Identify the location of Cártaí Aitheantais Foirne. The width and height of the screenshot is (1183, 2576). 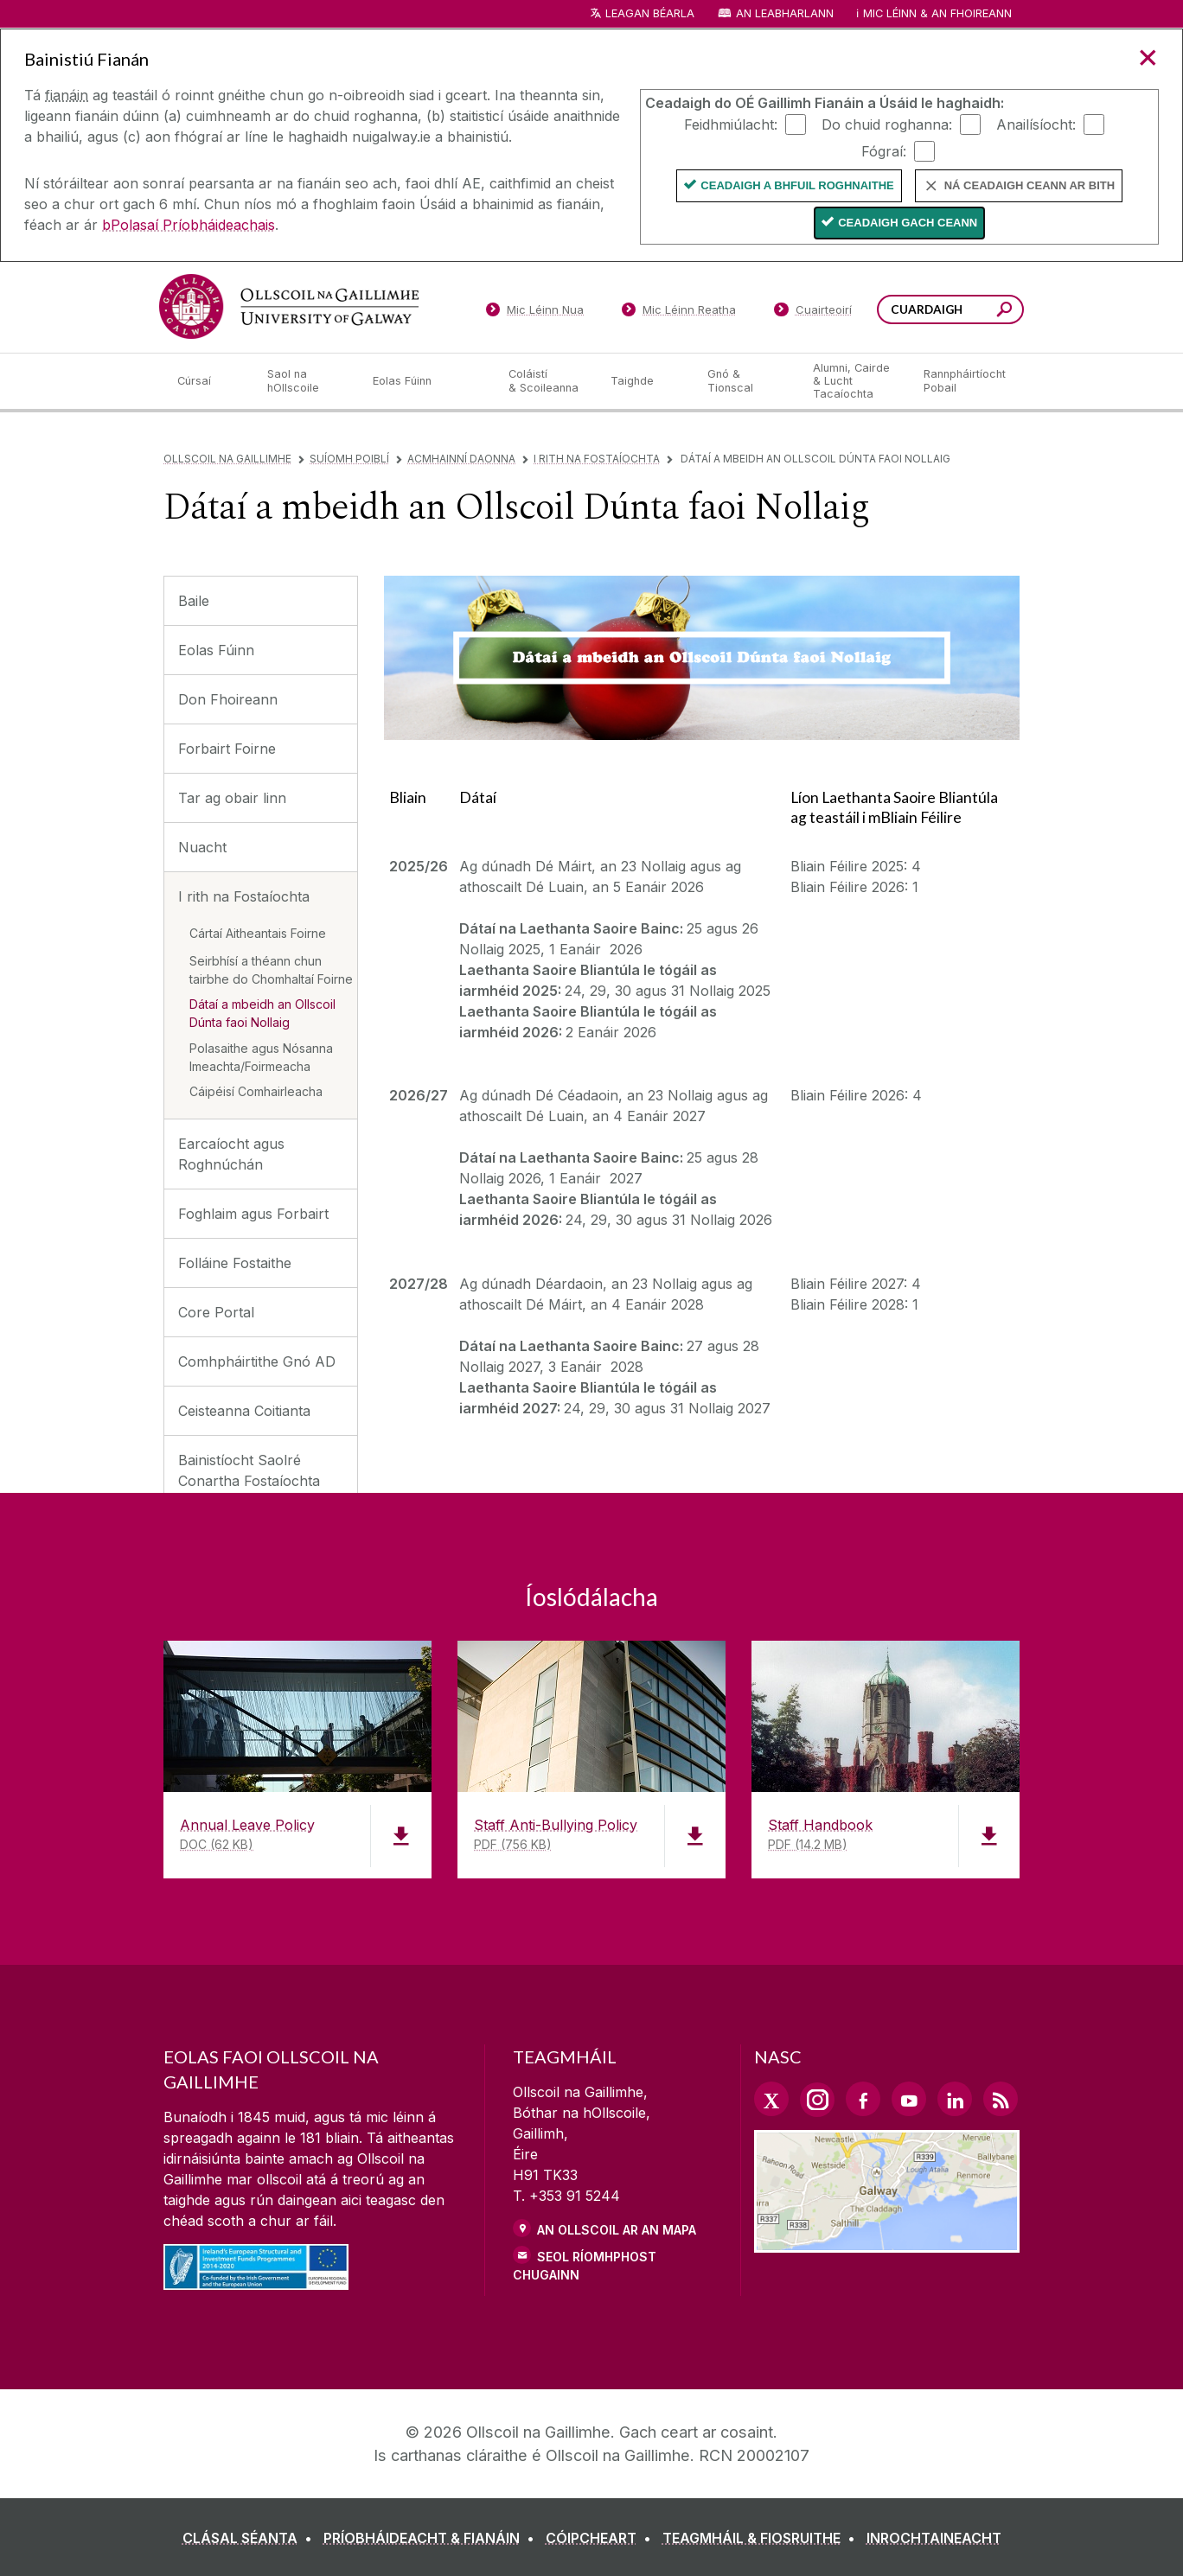
(257, 933).